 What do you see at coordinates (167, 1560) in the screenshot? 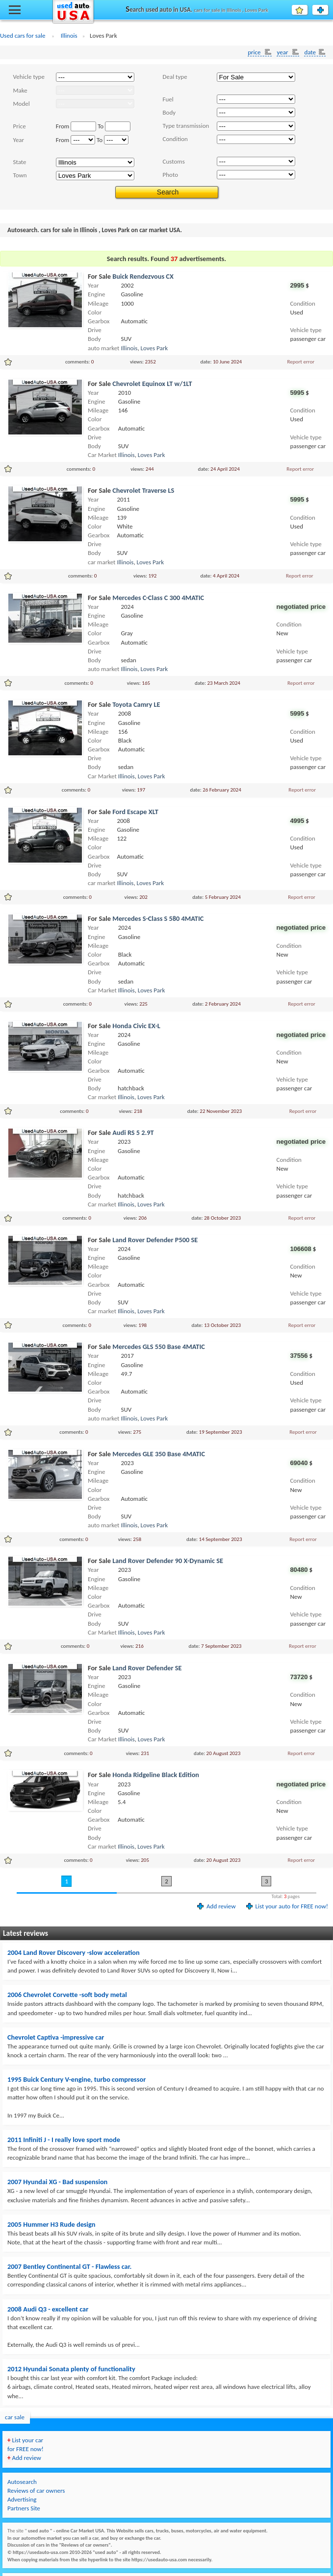
I see `Land Rover Defender 90 X-Dynamic SE` at bounding box center [167, 1560].